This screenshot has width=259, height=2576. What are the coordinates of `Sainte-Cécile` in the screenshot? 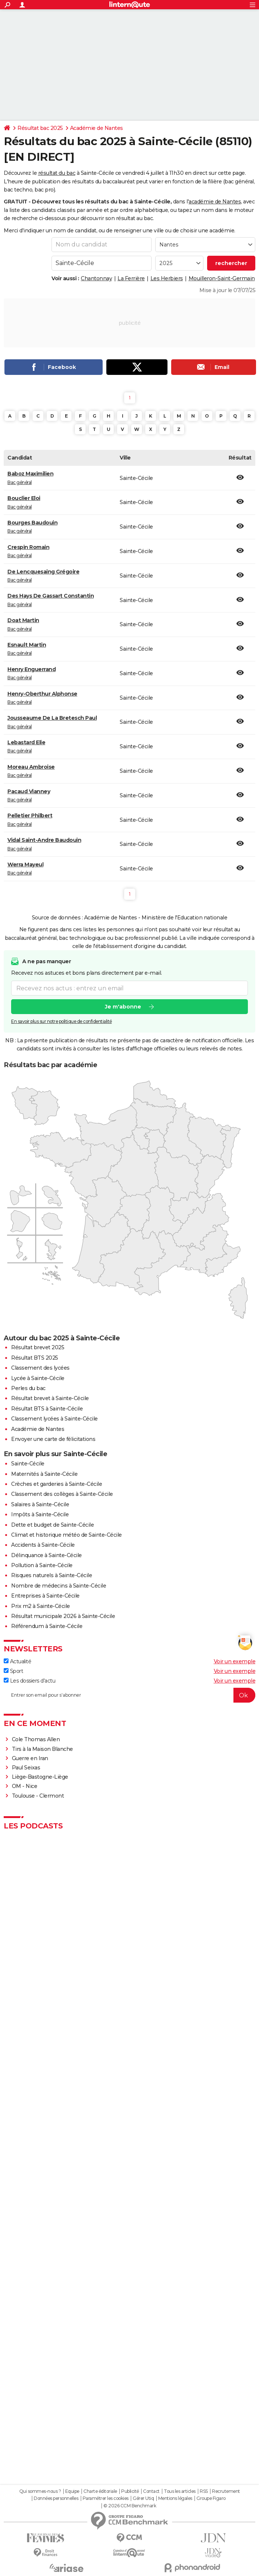 It's located at (27, 1463).